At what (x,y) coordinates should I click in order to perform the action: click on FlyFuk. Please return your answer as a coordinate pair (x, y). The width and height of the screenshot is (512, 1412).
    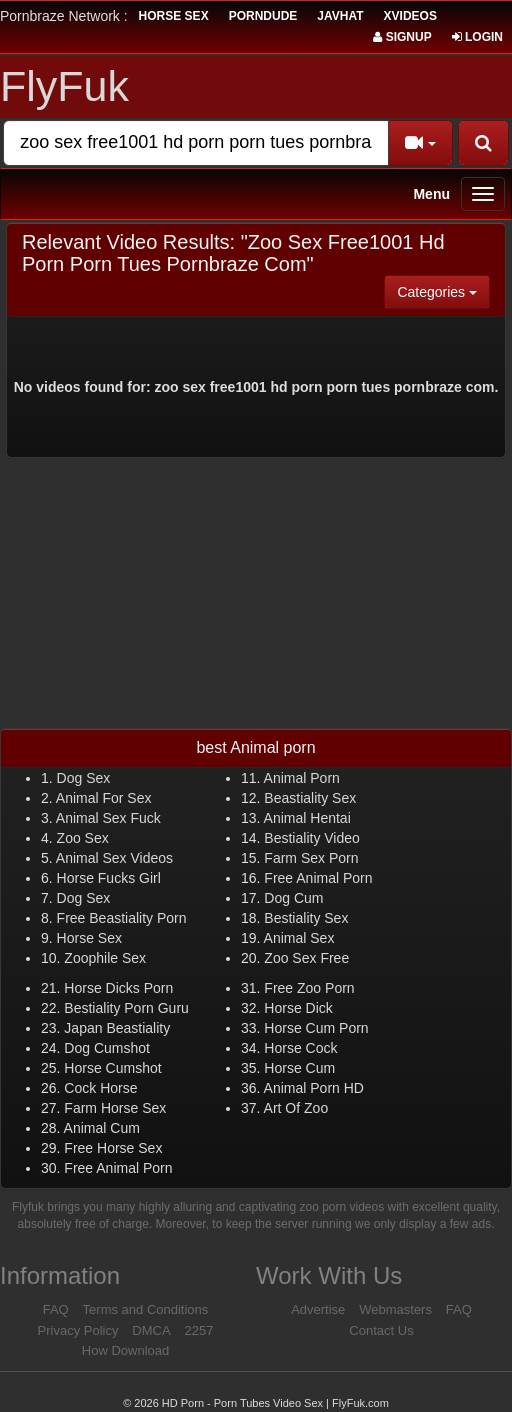
    Looking at the image, I should click on (64, 86).